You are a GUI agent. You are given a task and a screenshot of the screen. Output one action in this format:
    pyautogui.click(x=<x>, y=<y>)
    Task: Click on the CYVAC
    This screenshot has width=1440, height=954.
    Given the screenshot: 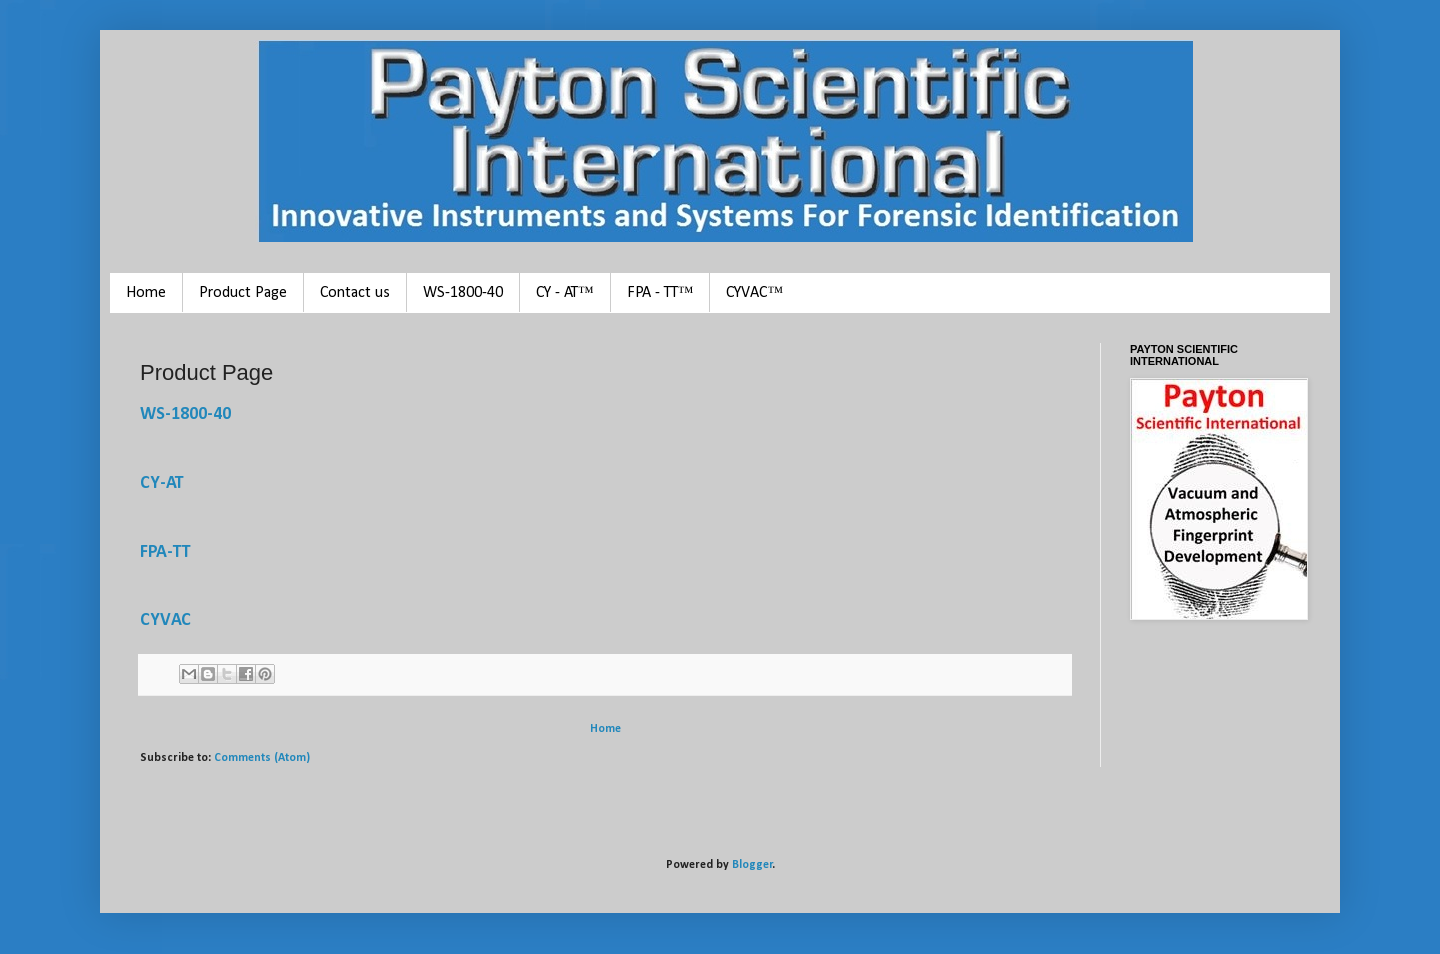 What is the action you would take?
    pyautogui.click(x=165, y=620)
    